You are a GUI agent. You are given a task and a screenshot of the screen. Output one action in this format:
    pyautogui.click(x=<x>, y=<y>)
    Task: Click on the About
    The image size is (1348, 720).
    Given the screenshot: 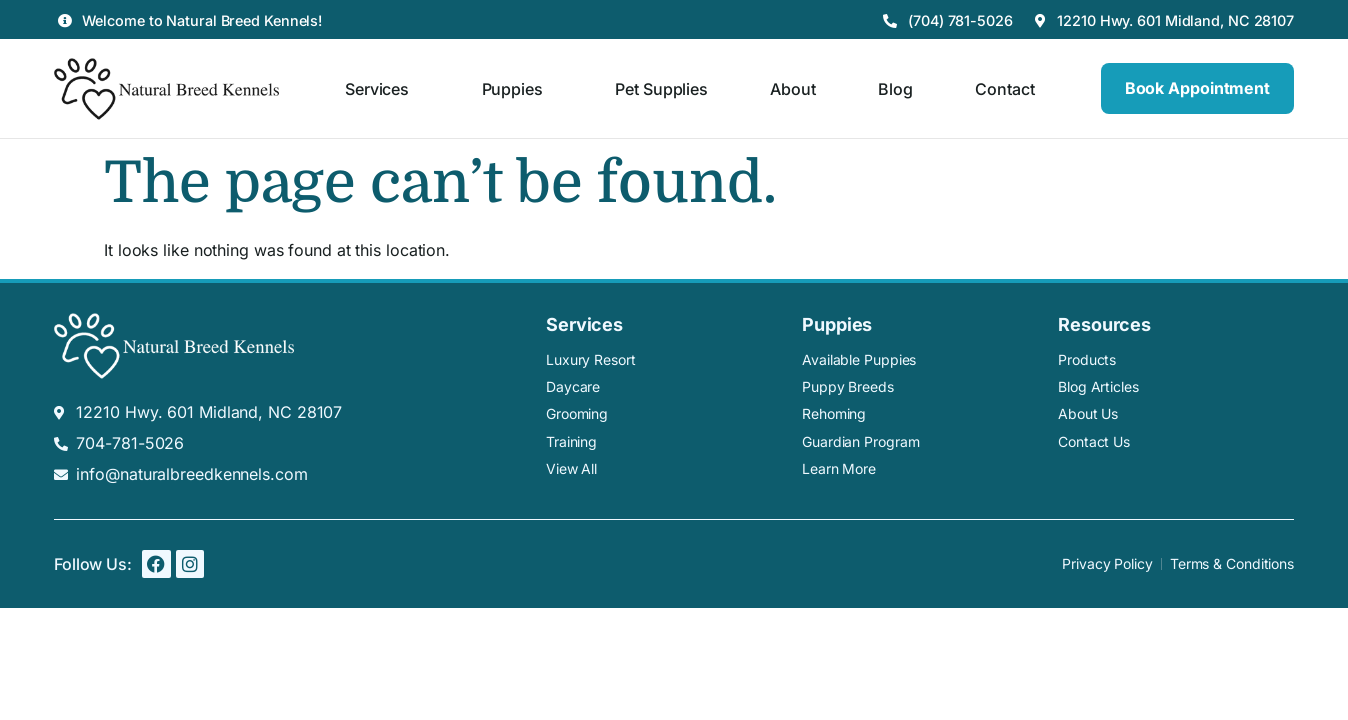 What is the action you would take?
    pyautogui.click(x=793, y=89)
    